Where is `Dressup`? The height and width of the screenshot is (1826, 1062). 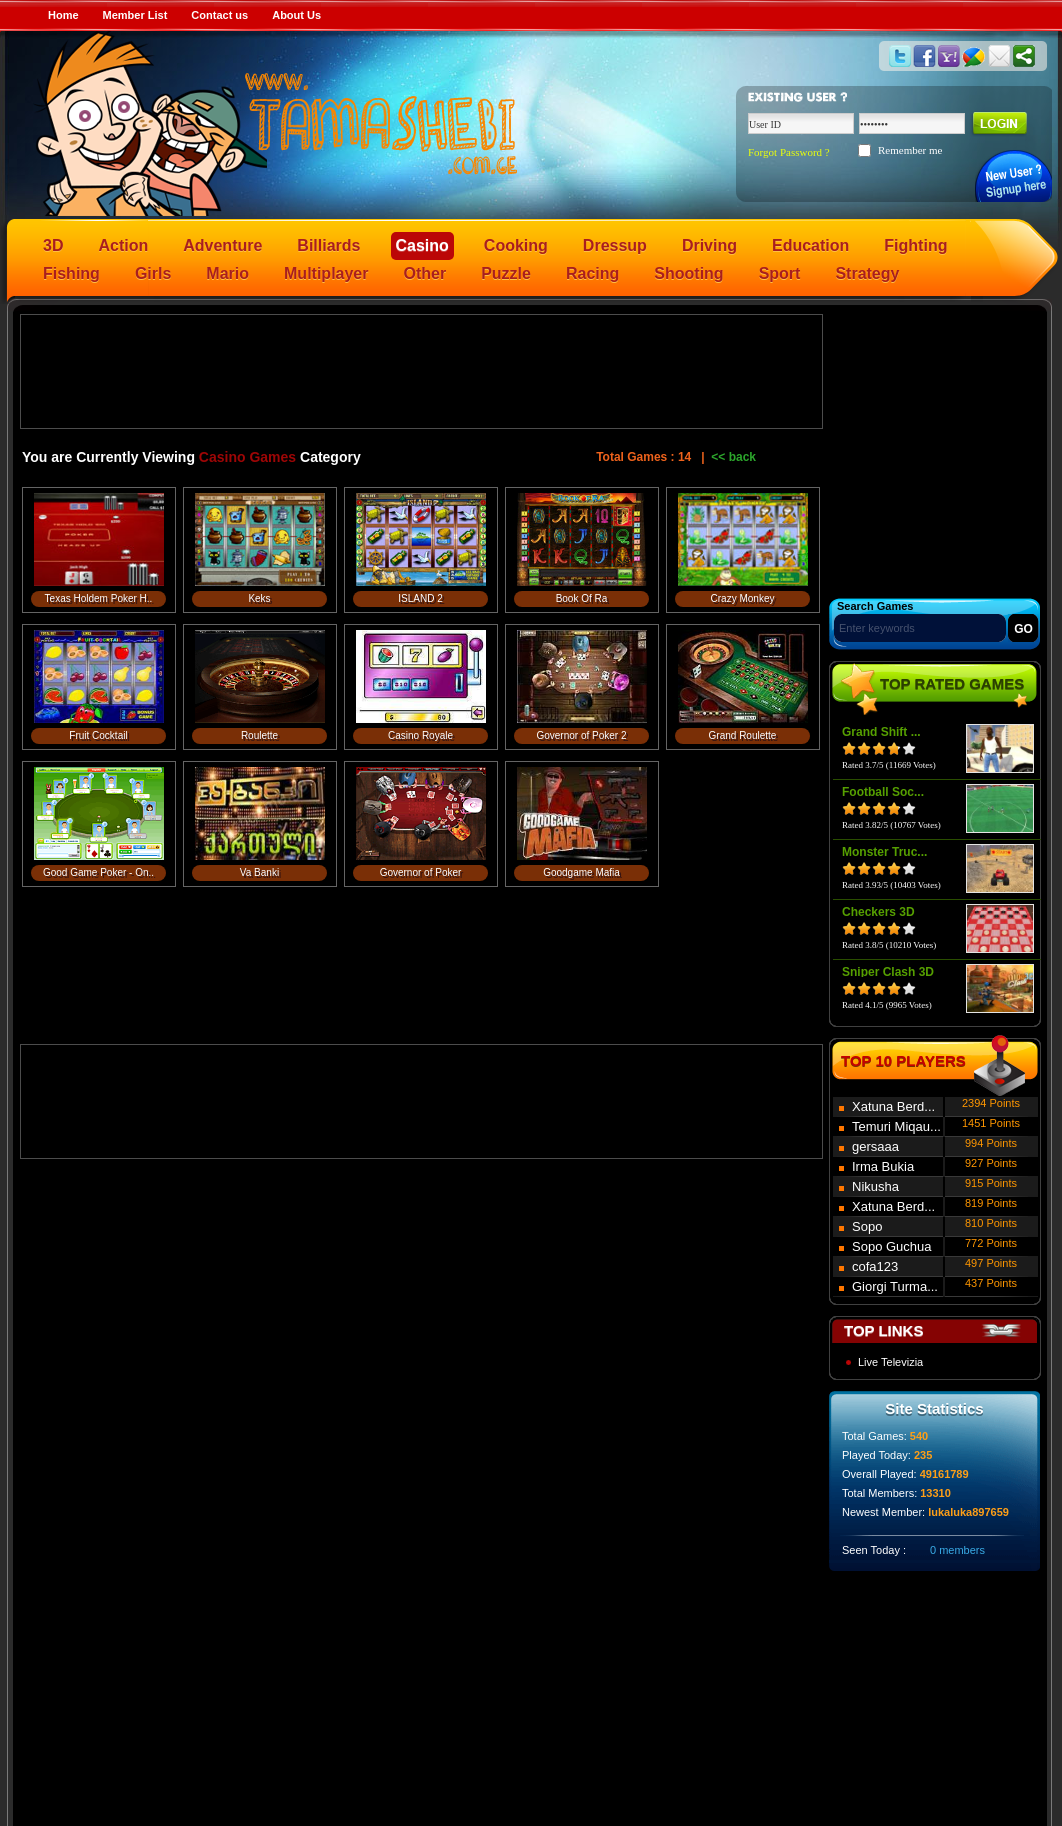
Dressup is located at coordinates (615, 245).